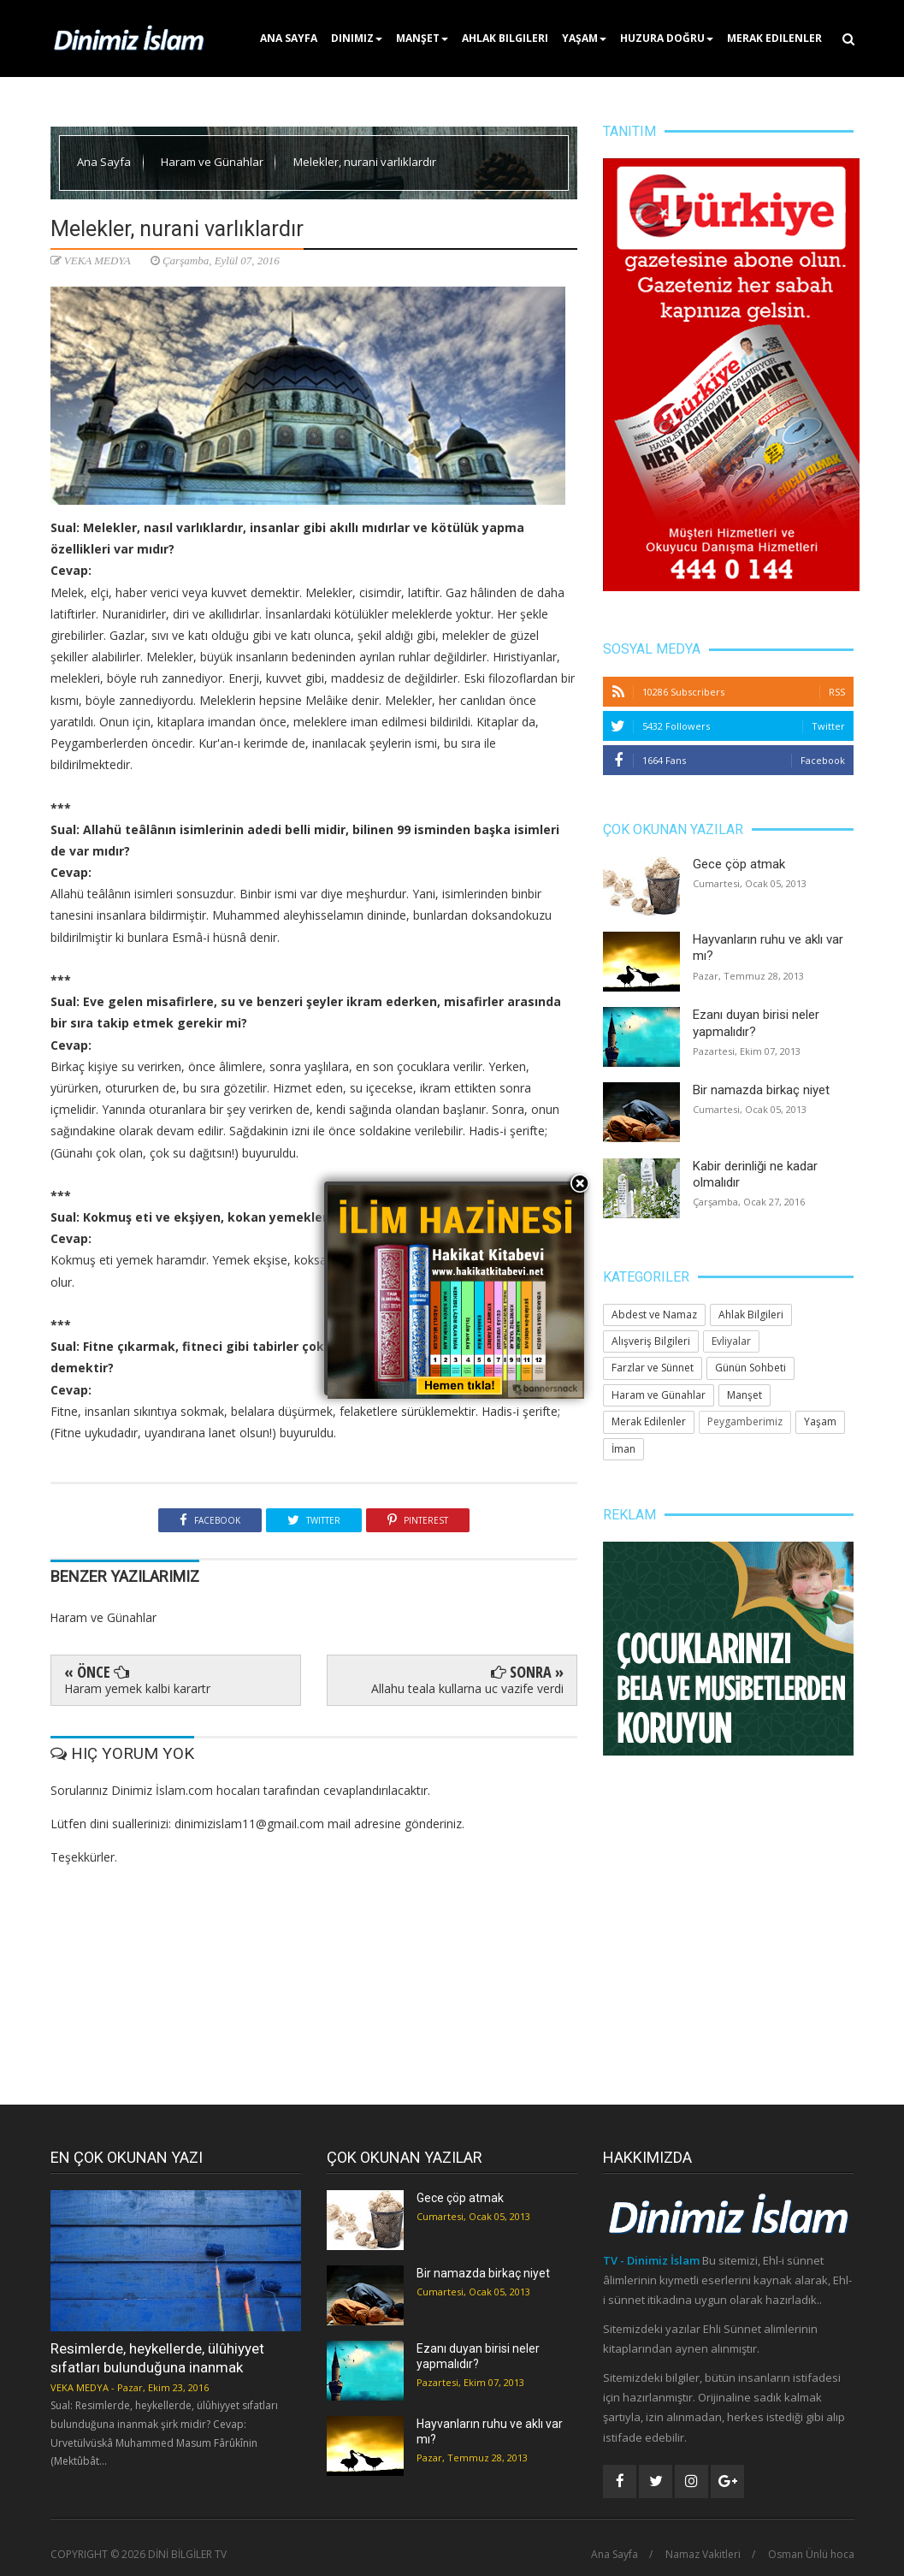 This screenshot has width=904, height=2576. I want to click on Allahu teala kullarna uc vazife verdi, so click(467, 1688).